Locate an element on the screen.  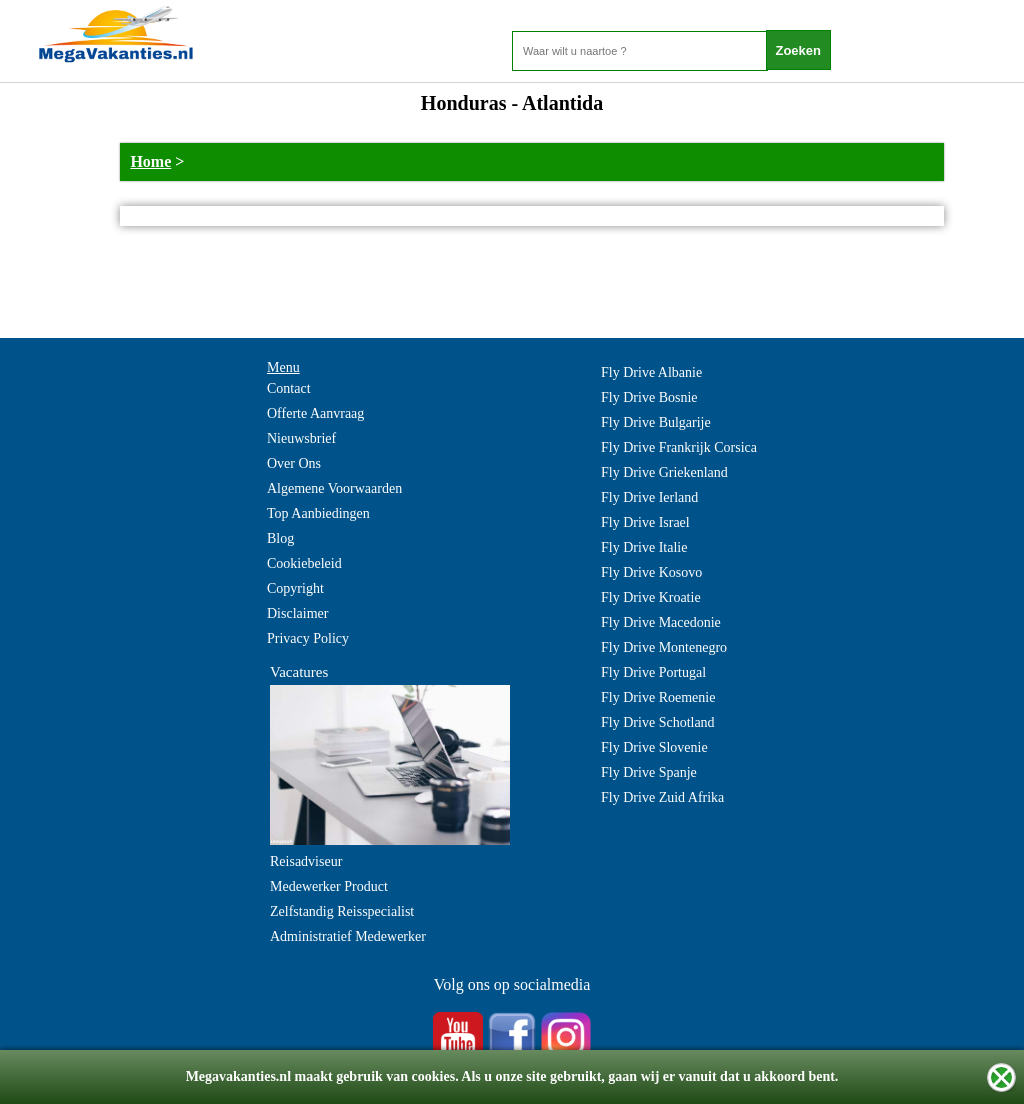
Fly Drive Frankrijk Corsica is located at coordinates (679, 447).